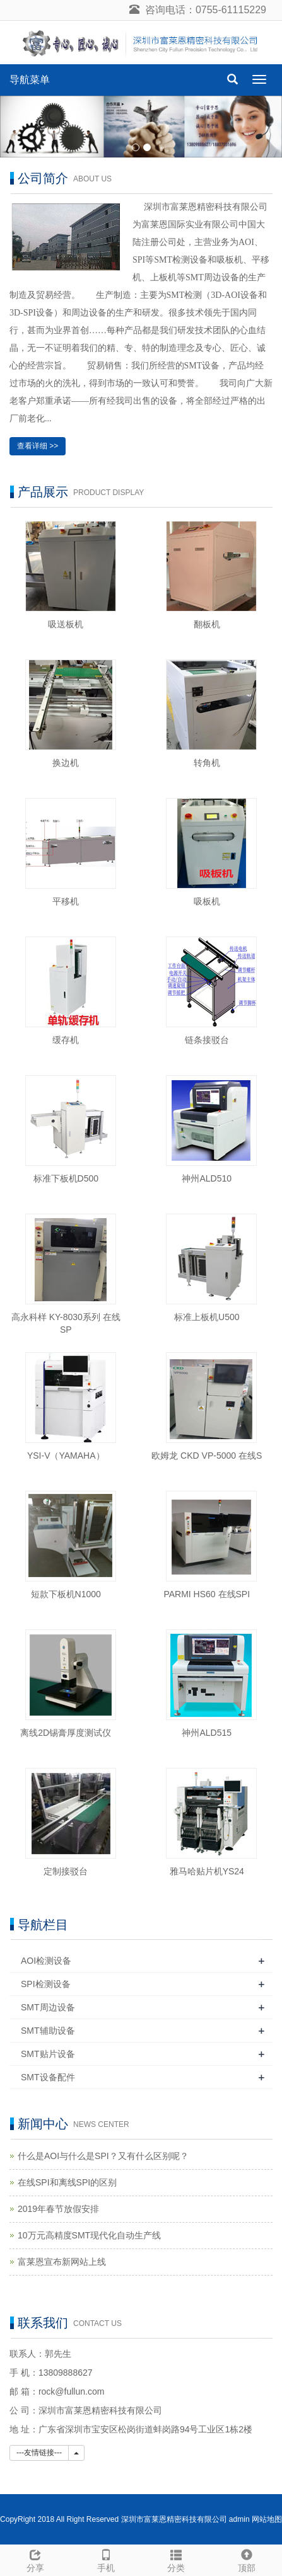 This screenshot has height=2576, width=282. Describe the element at coordinates (207, 1040) in the screenshot. I see `链条接驳台` at that location.